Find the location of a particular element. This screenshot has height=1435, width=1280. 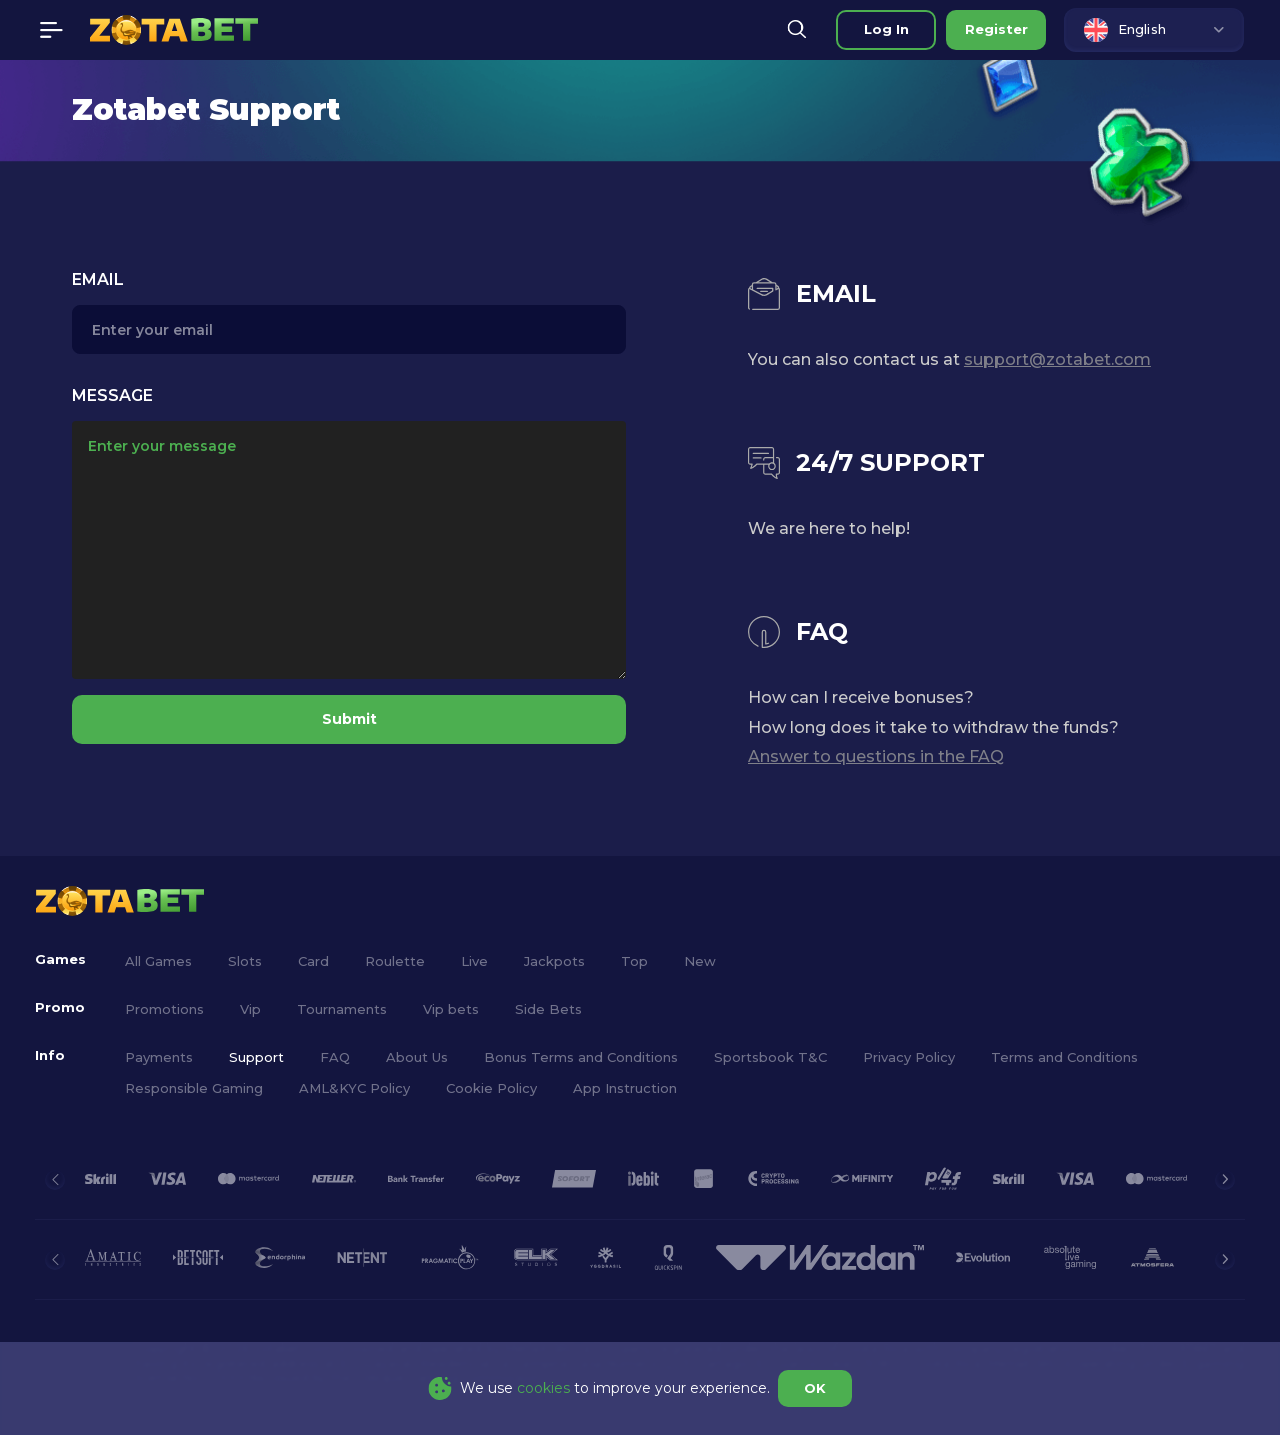

All Games is located at coordinates (158, 961).